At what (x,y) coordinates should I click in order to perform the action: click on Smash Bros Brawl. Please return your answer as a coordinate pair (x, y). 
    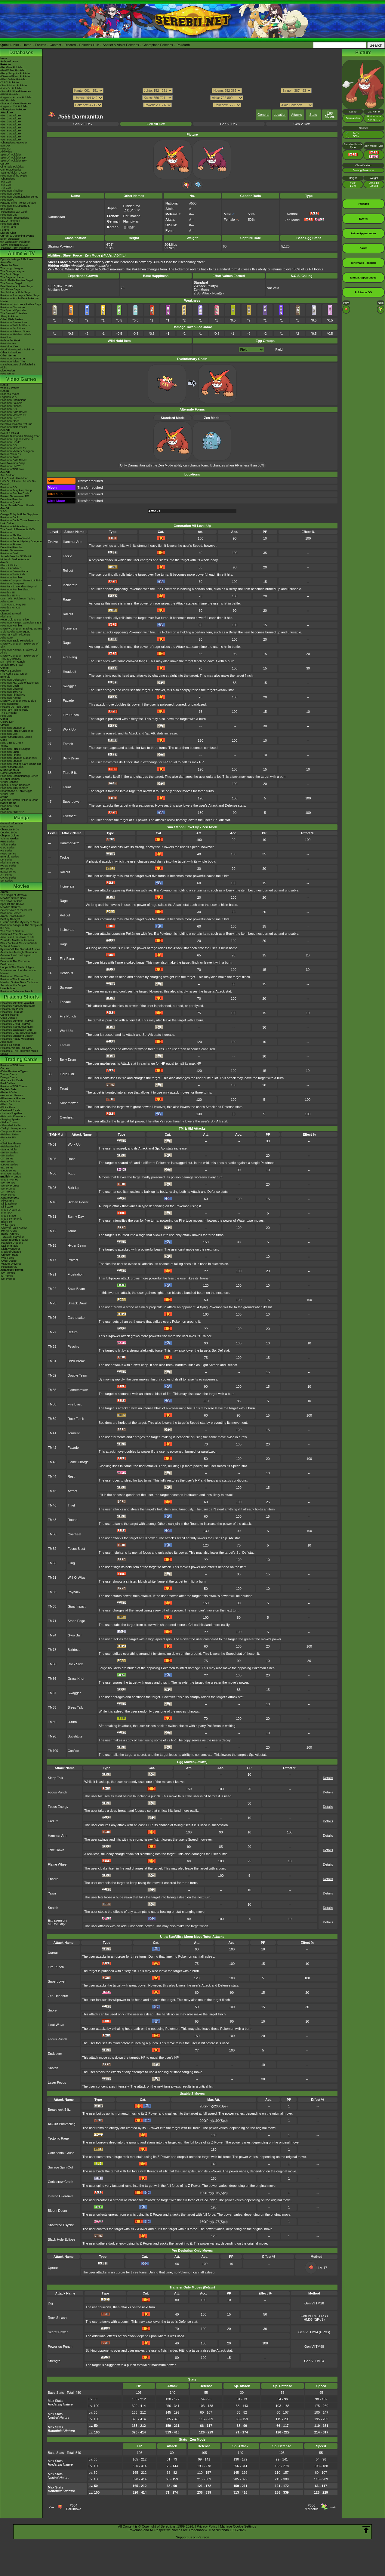
    Looking at the image, I should click on (11, 664).